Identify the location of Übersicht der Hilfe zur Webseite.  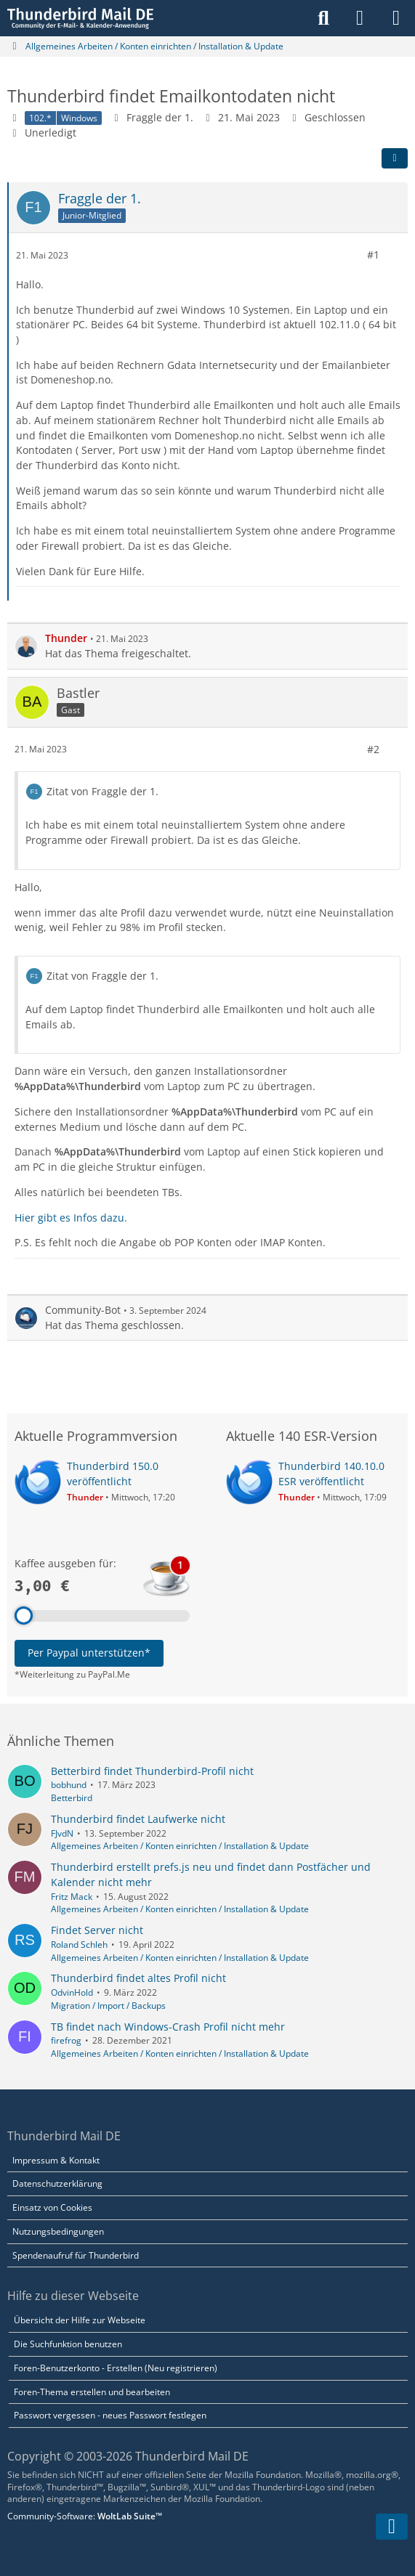
(79, 2320).